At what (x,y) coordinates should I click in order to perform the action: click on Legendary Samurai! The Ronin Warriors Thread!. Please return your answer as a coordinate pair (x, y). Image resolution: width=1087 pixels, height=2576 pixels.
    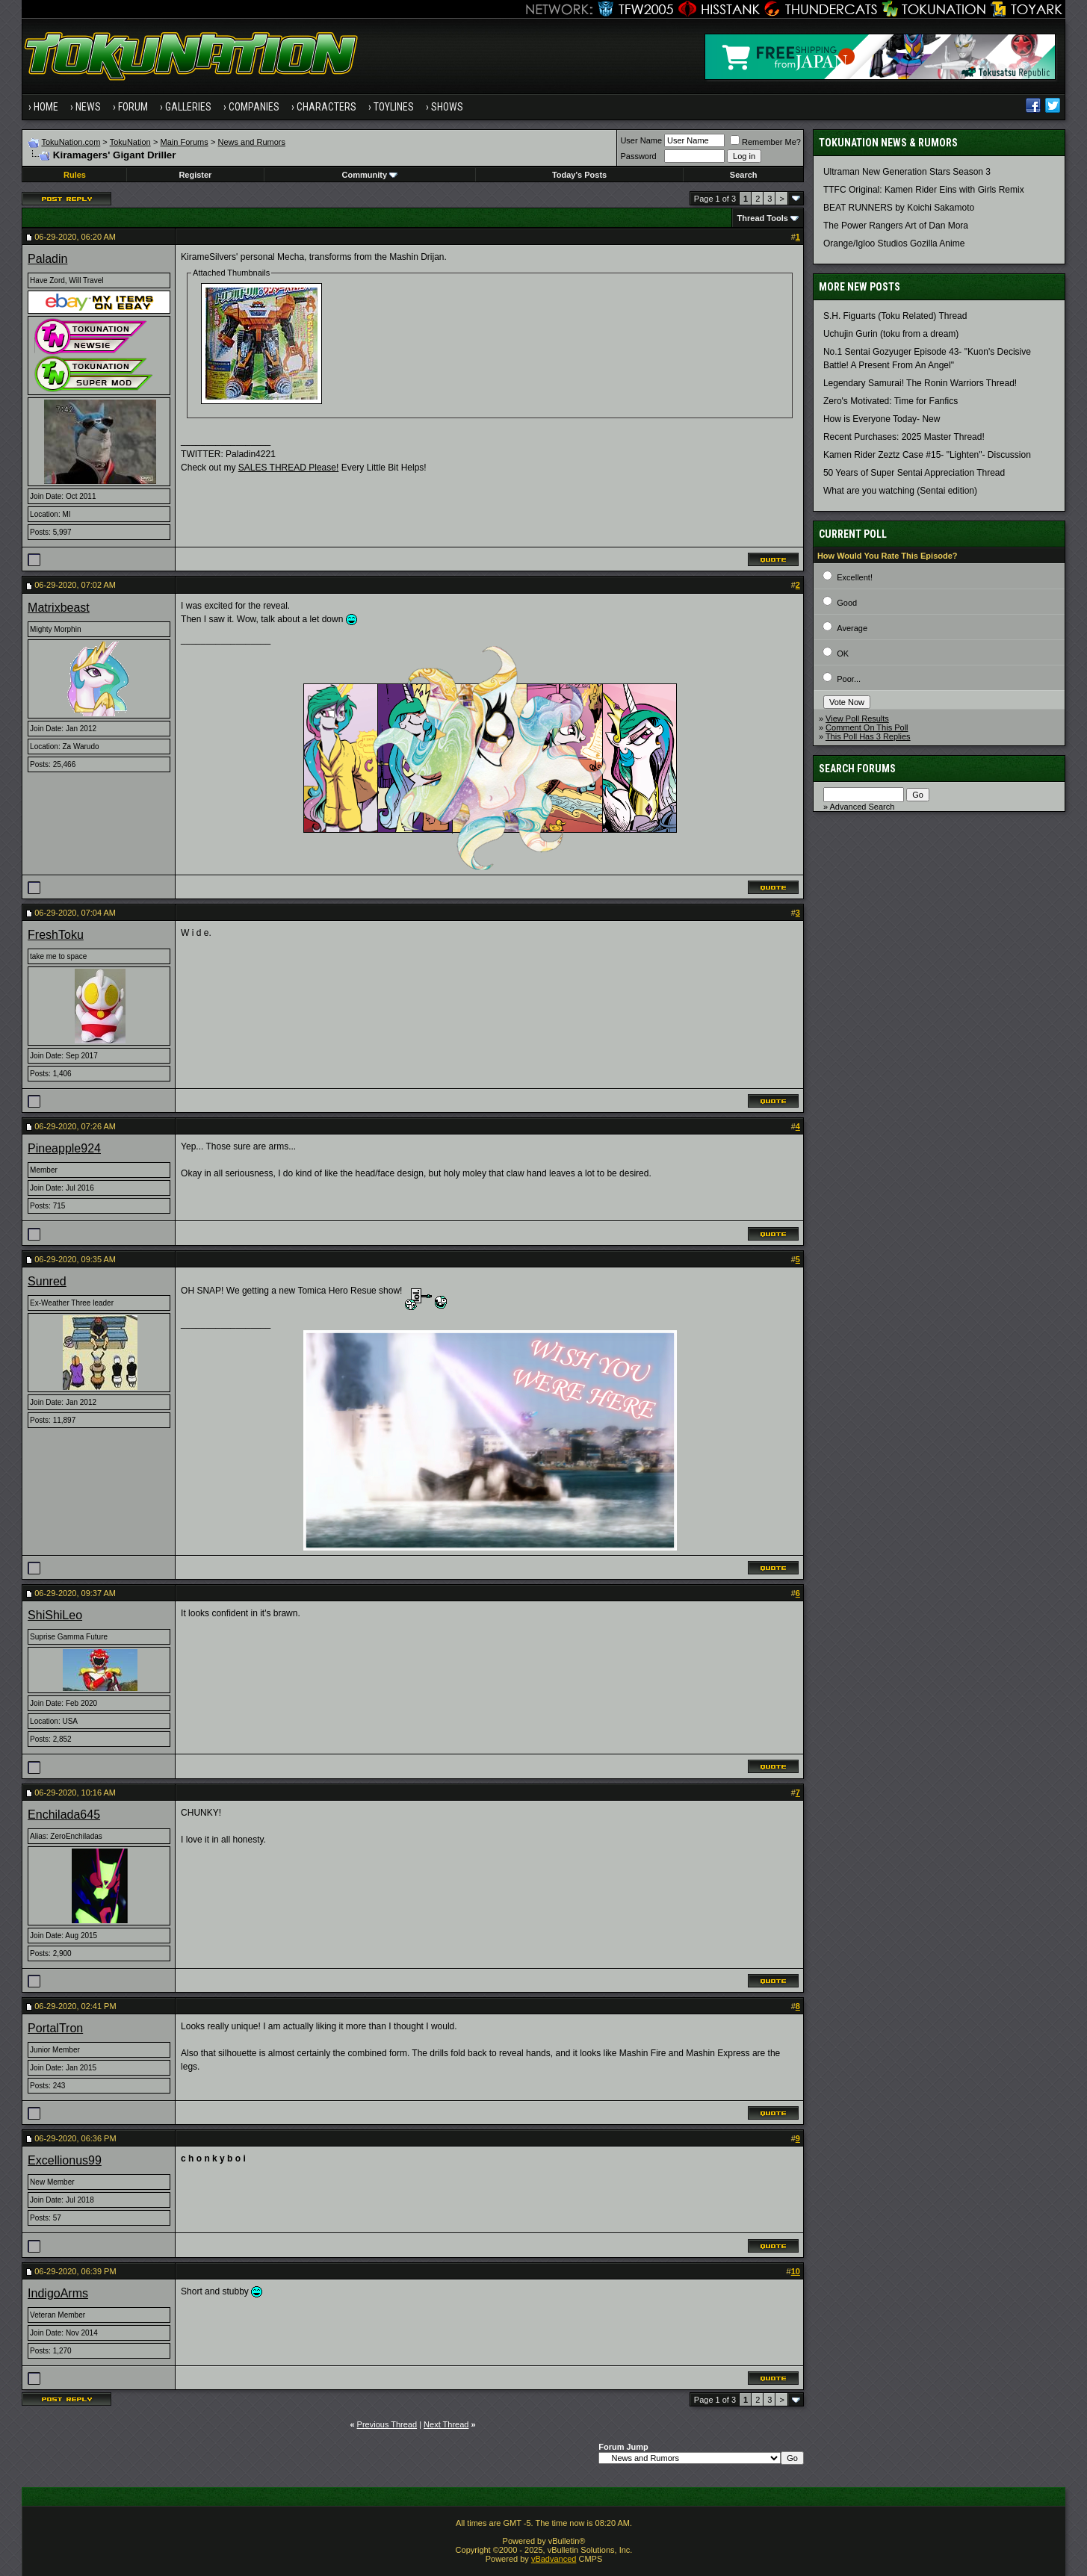
    Looking at the image, I should click on (920, 383).